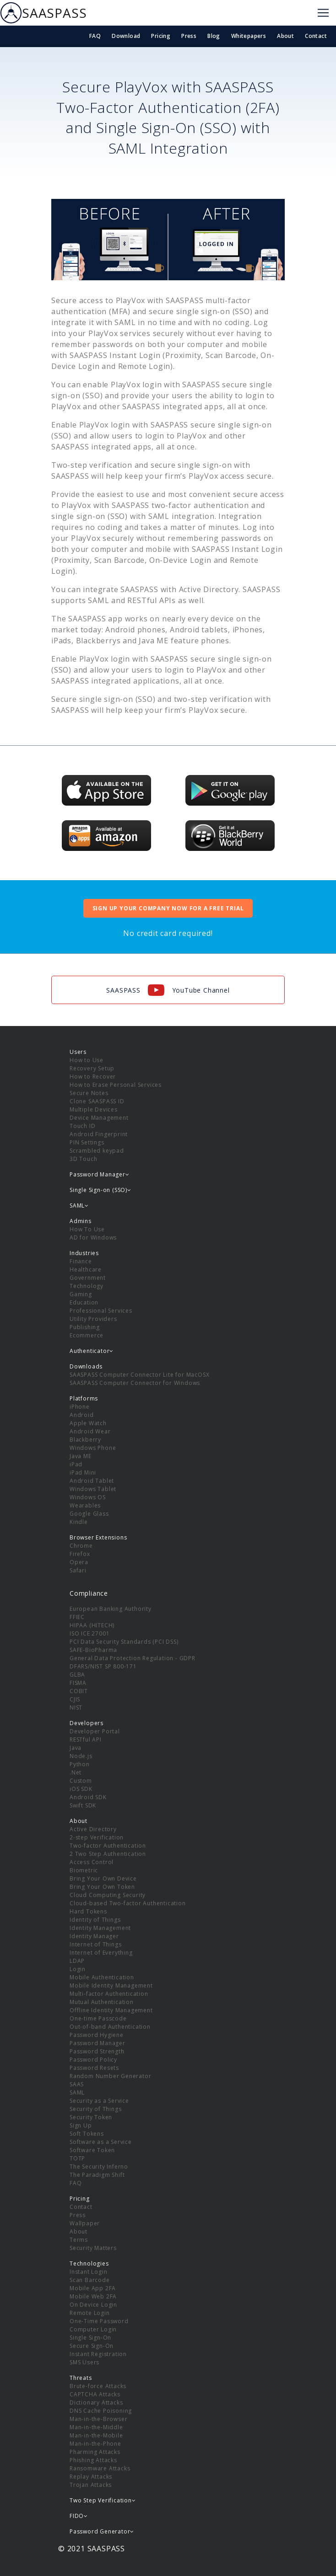 This screenshot has height=2576, width=336. I want to click on Industries, so click(84, 1253).